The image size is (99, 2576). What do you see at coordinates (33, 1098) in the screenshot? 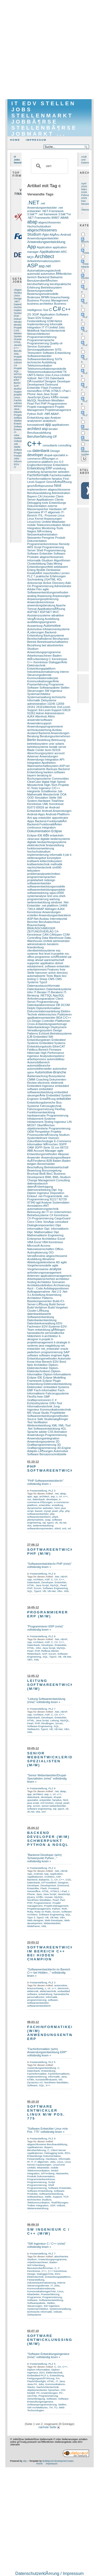
I see `Engineer` at bounding box center [33, 1098].